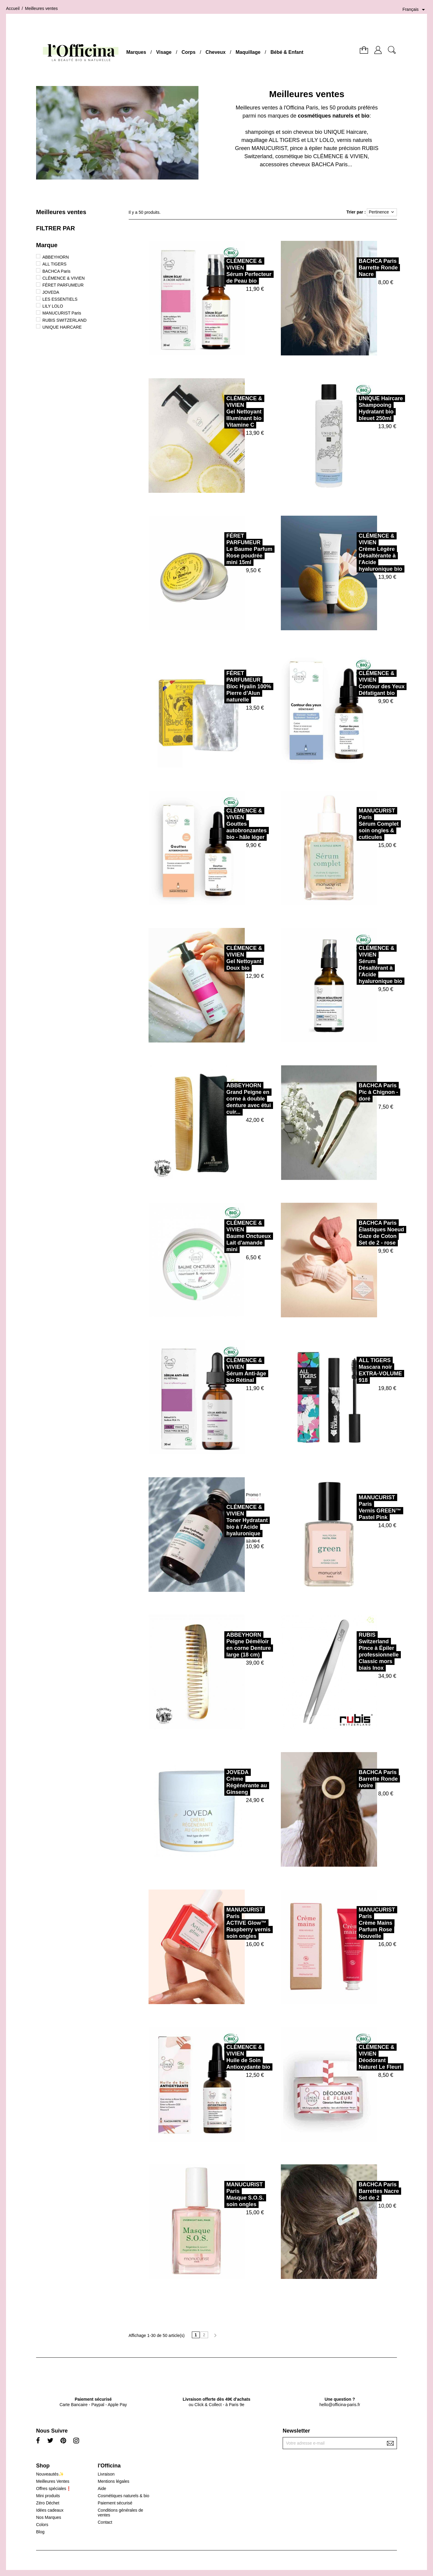  What do you see at coordinates (63, 285) in the screenshot?
I see `FÉRET PARFUMEUR` at bounding box center [63, 285].